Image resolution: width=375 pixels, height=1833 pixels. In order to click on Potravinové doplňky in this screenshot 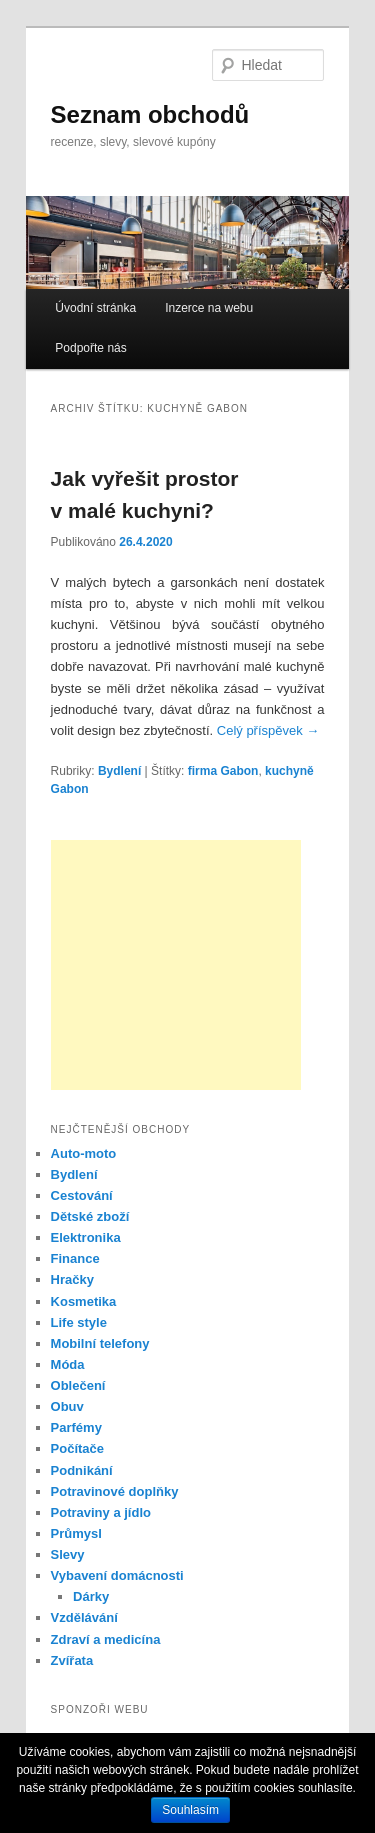, I will do `click(115, 1491)`.